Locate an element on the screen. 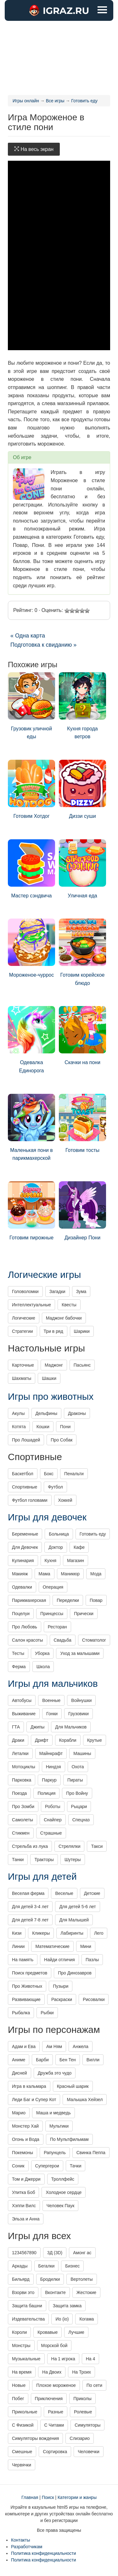 This screenshot has width=118, height=2576. Найди отличия is located at coordinates (59, 1959).